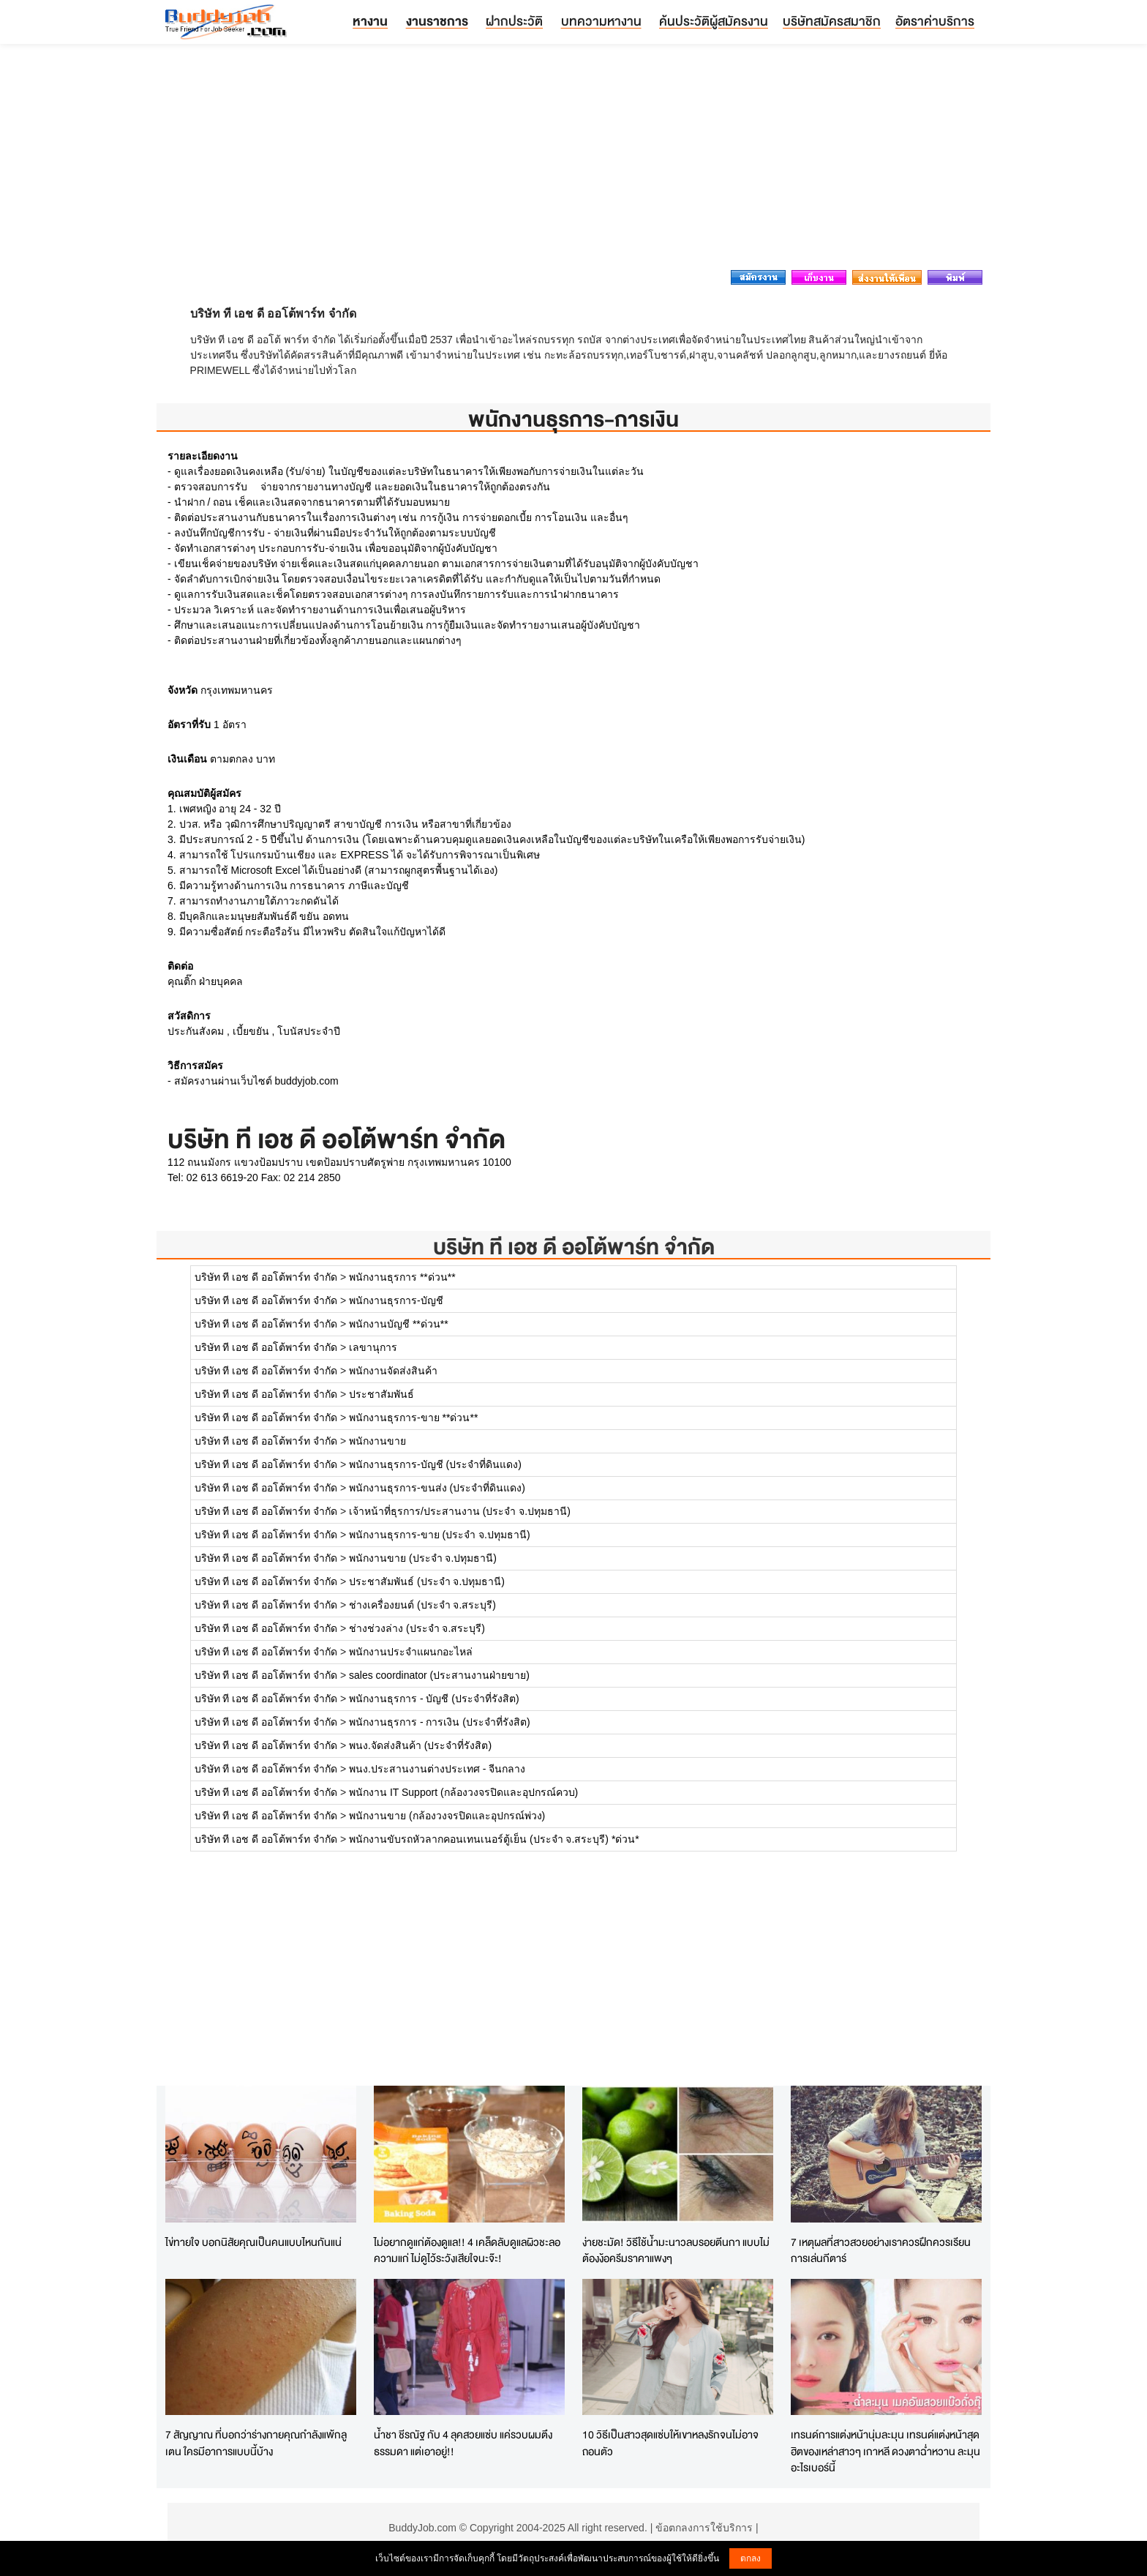 This screenshot has width=1147, height=2576. I want to click on ช่างเครื่องยนต์ (ประจำ จ.สระบุรี), so click(422, 1605).